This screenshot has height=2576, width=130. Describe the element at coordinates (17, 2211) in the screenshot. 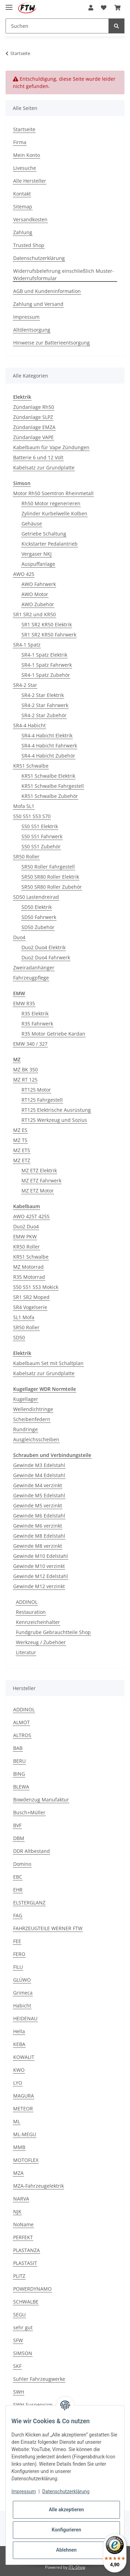

I see `NJK` at that location.